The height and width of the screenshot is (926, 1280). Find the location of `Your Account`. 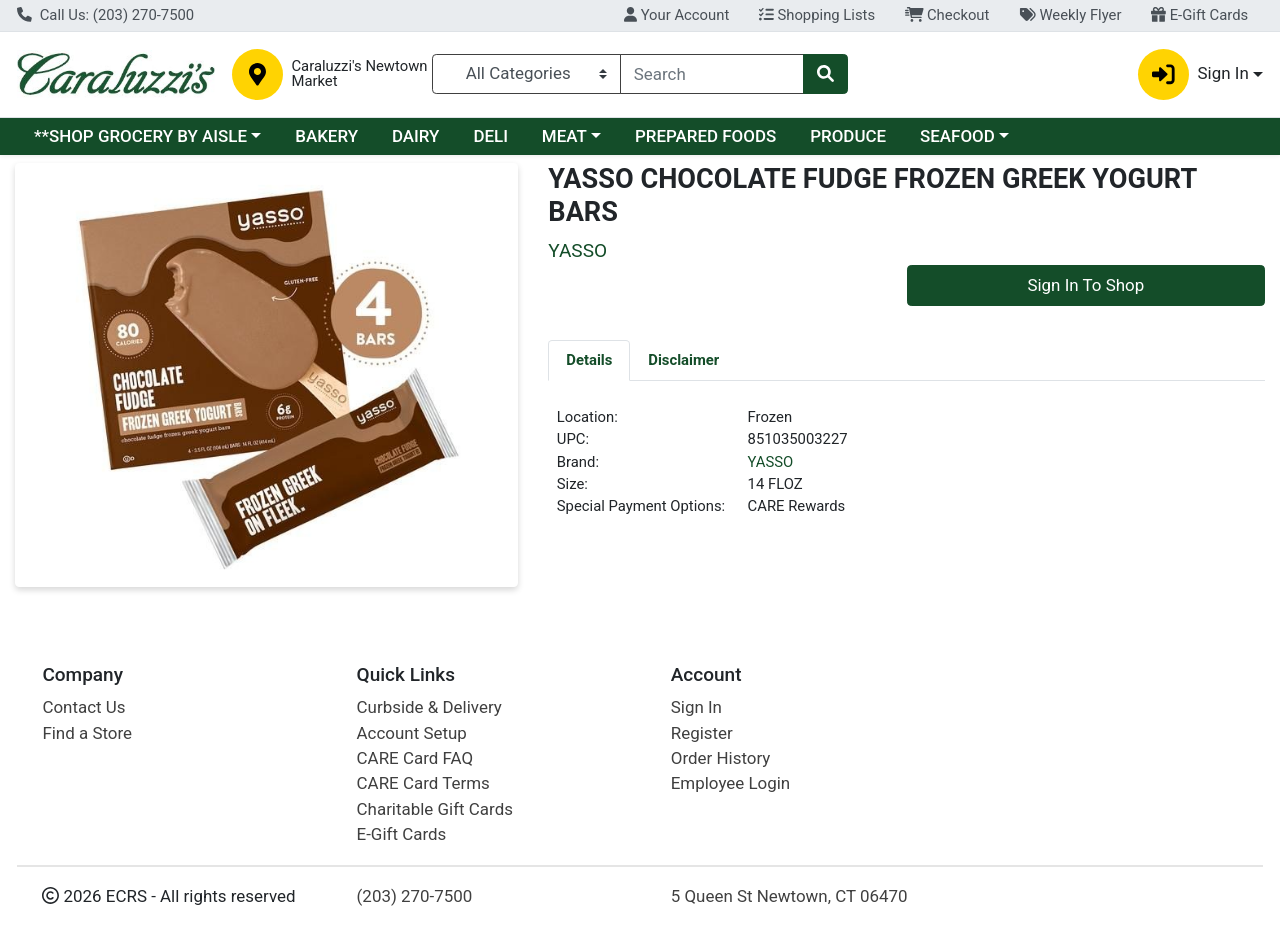

Your Account is located at coordinates (676, 15).